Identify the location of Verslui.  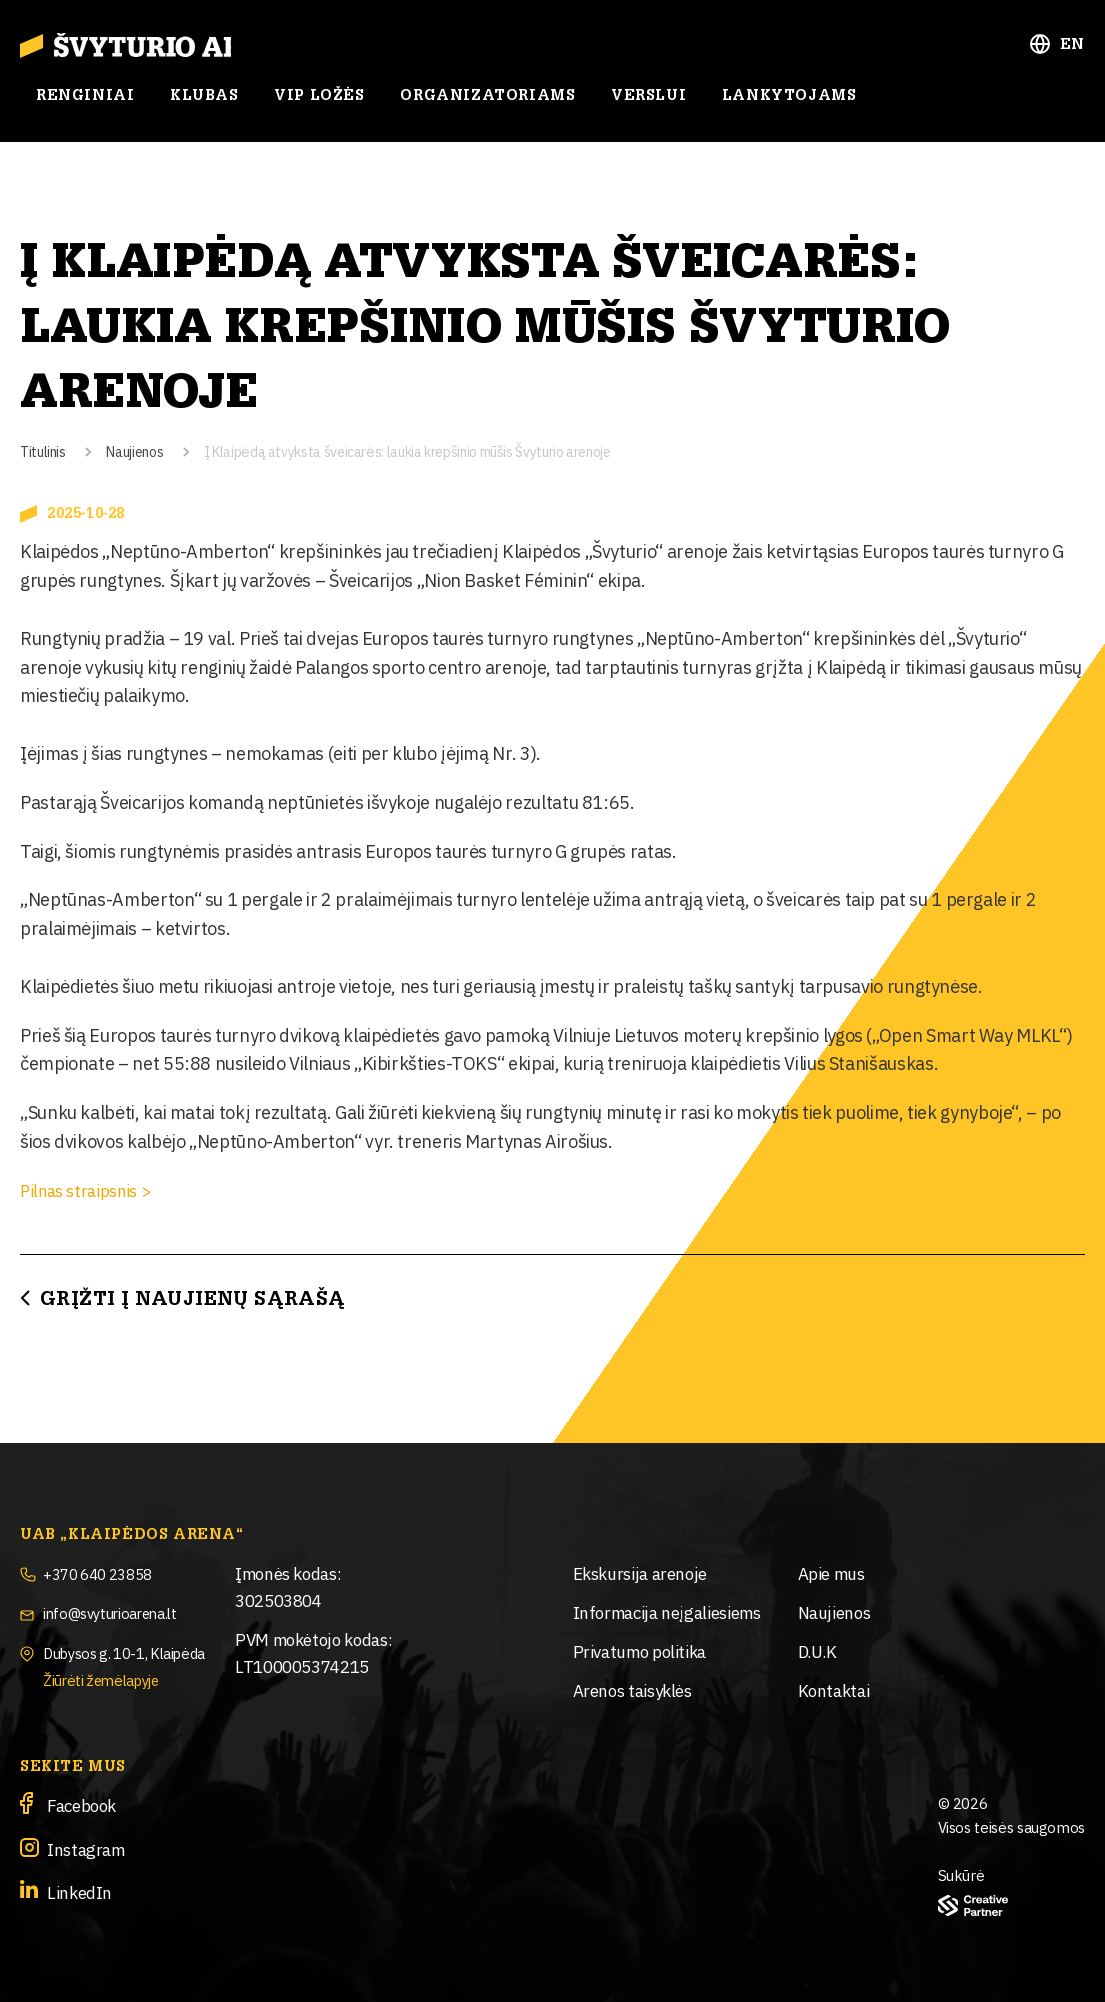
(648, 102).